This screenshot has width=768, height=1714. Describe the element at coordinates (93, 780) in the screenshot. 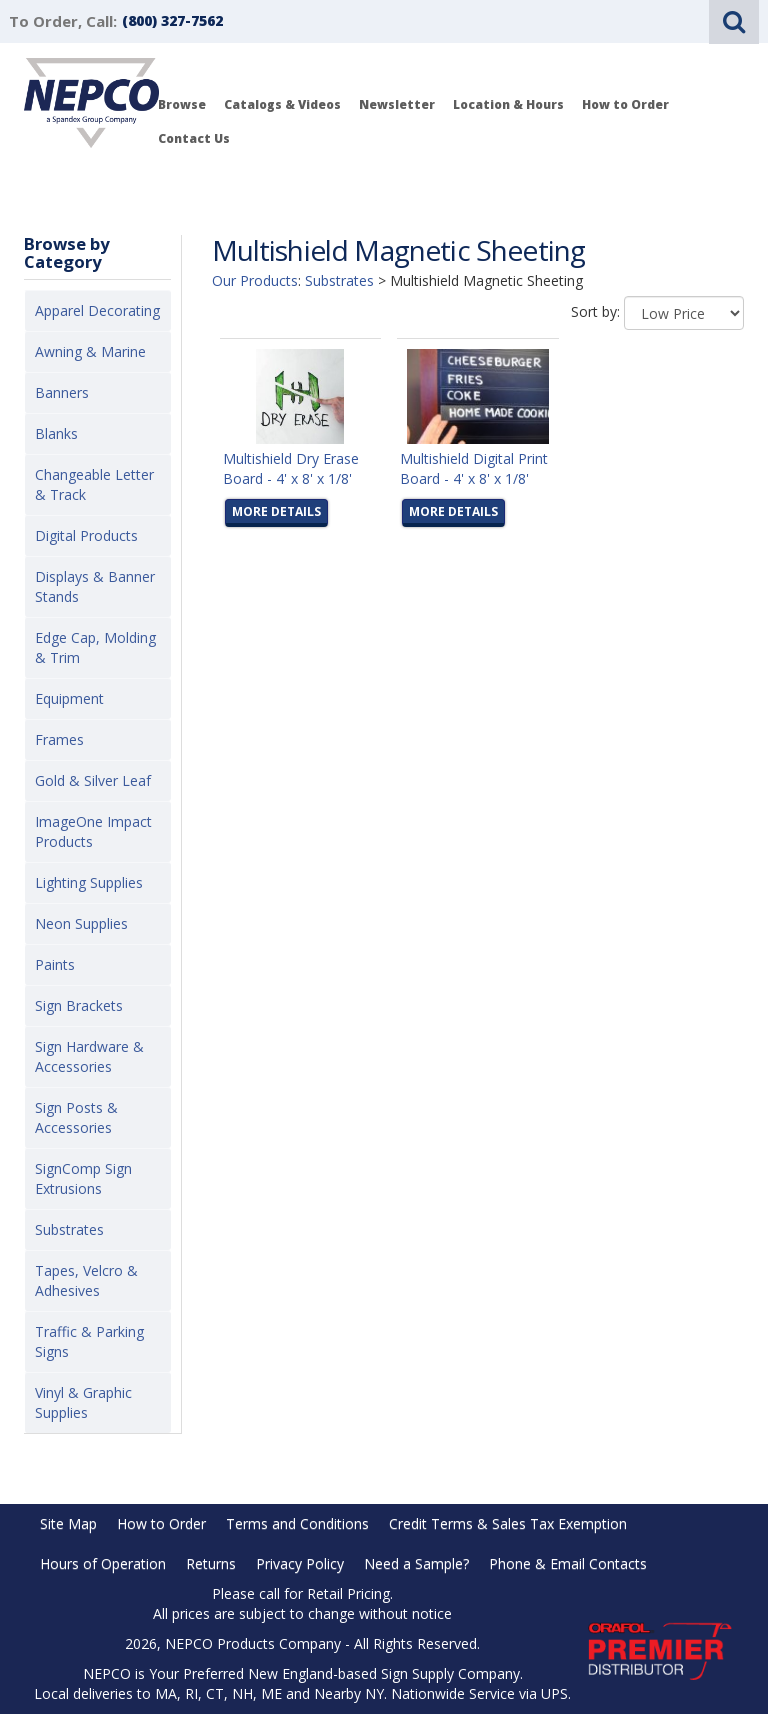

I see `Gold & Silver Leaf` at that location.